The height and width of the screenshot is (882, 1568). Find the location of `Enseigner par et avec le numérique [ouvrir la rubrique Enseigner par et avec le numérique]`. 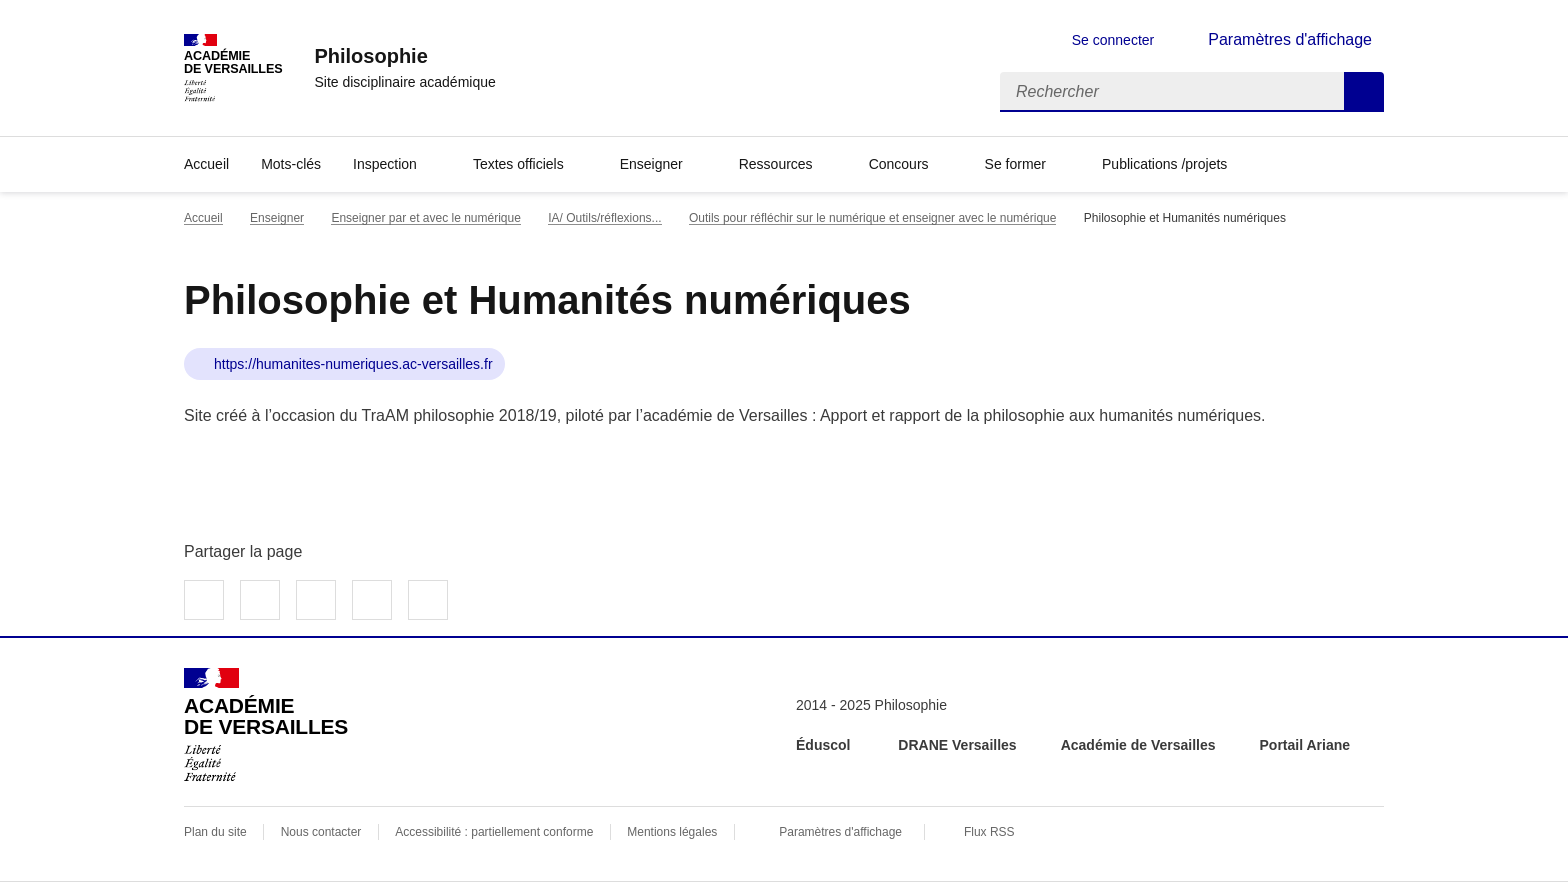

Enseigner par et avec le numérique [ouvrir la rubrique Enseigner par et avec le numérique] is located at coordinates (425, 218).